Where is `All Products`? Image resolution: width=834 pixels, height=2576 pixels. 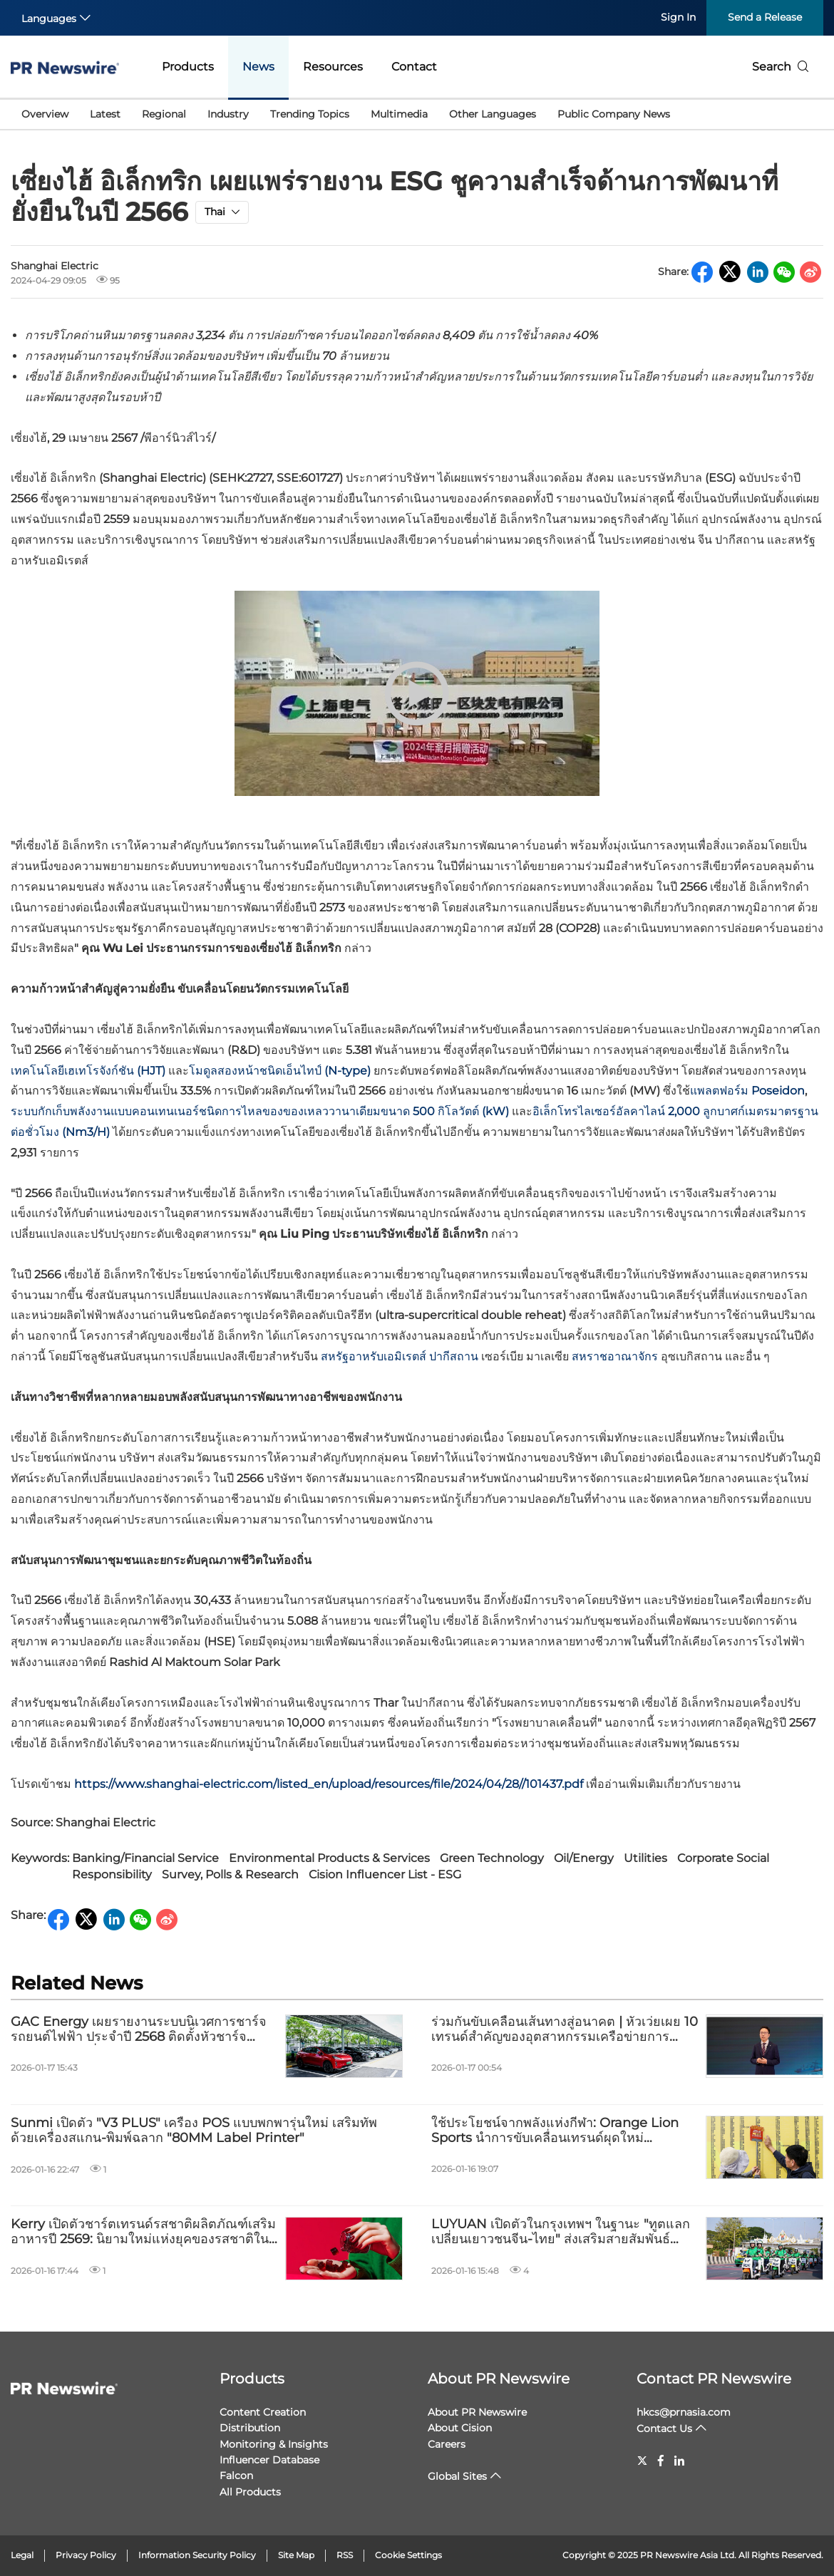 All Products is located at coordinates (250, 2492).